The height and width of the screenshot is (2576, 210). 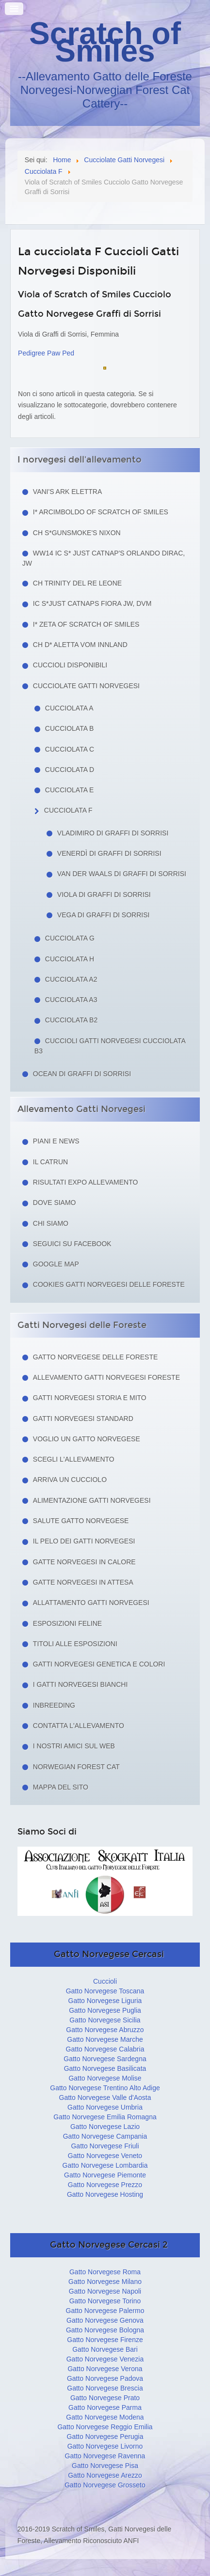 What do you see at coordinates (109, 1284) in the screenshot?
I see `Cookies Gatti Norvegesi delle Foreste` at bounding box center [109, 1284].